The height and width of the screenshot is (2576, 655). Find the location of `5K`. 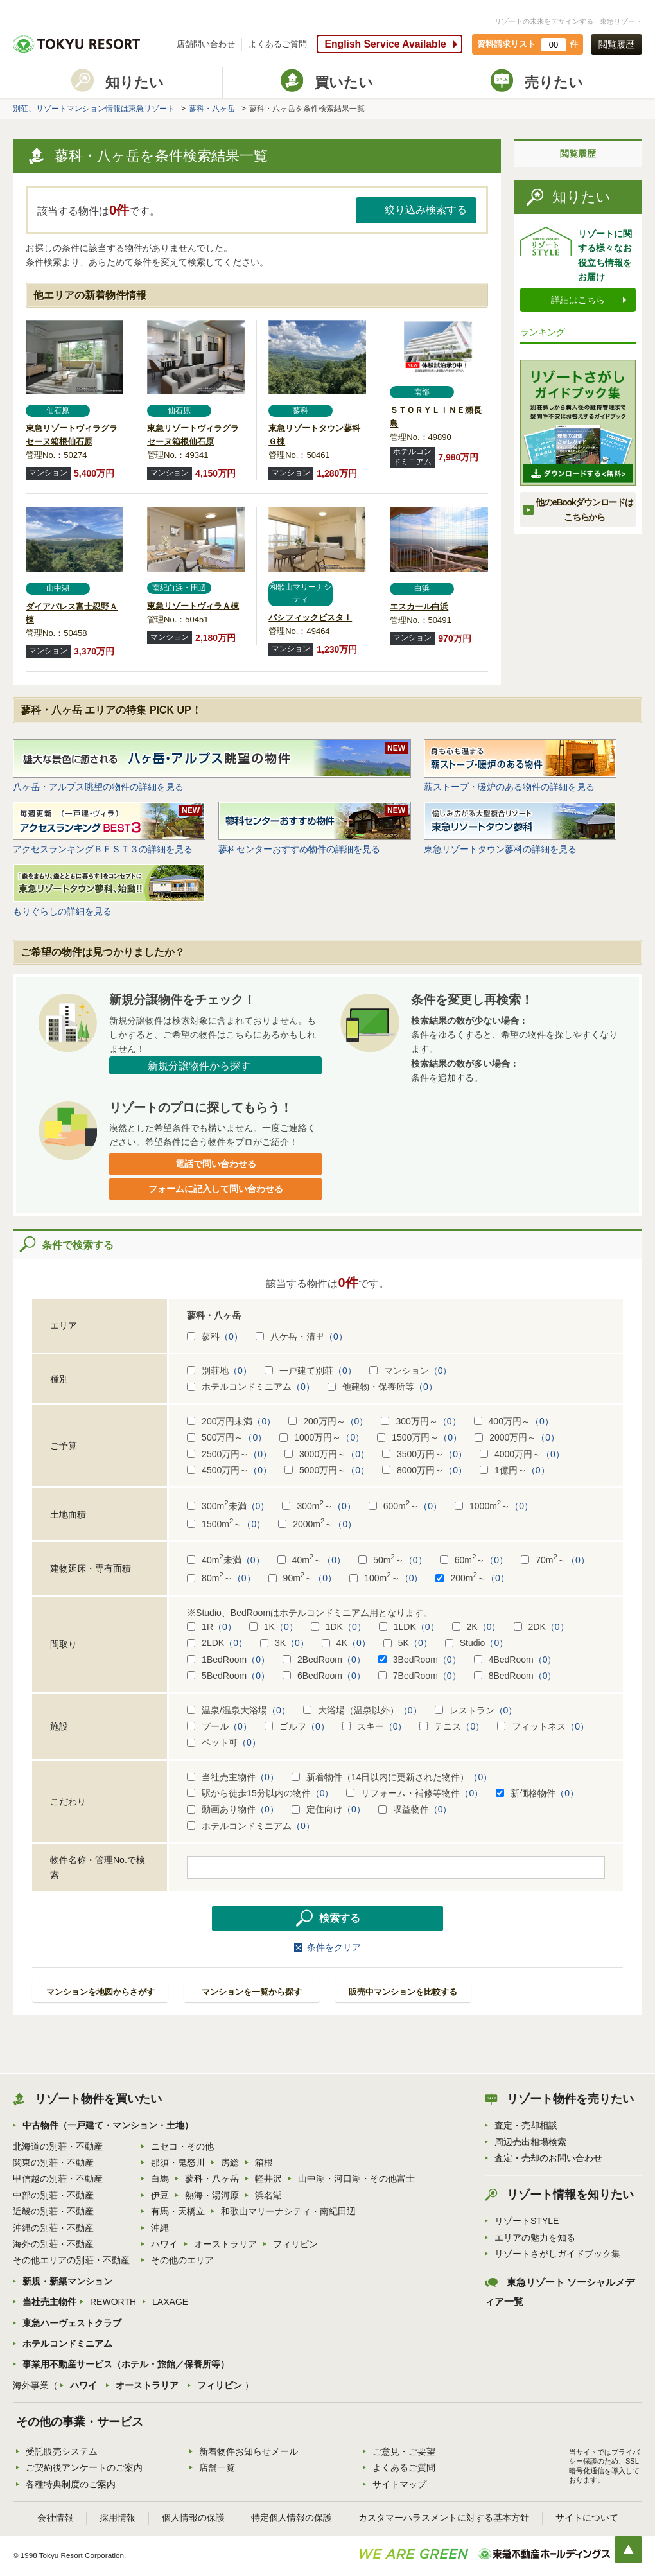

5K is located at coordinates (407, 1643).